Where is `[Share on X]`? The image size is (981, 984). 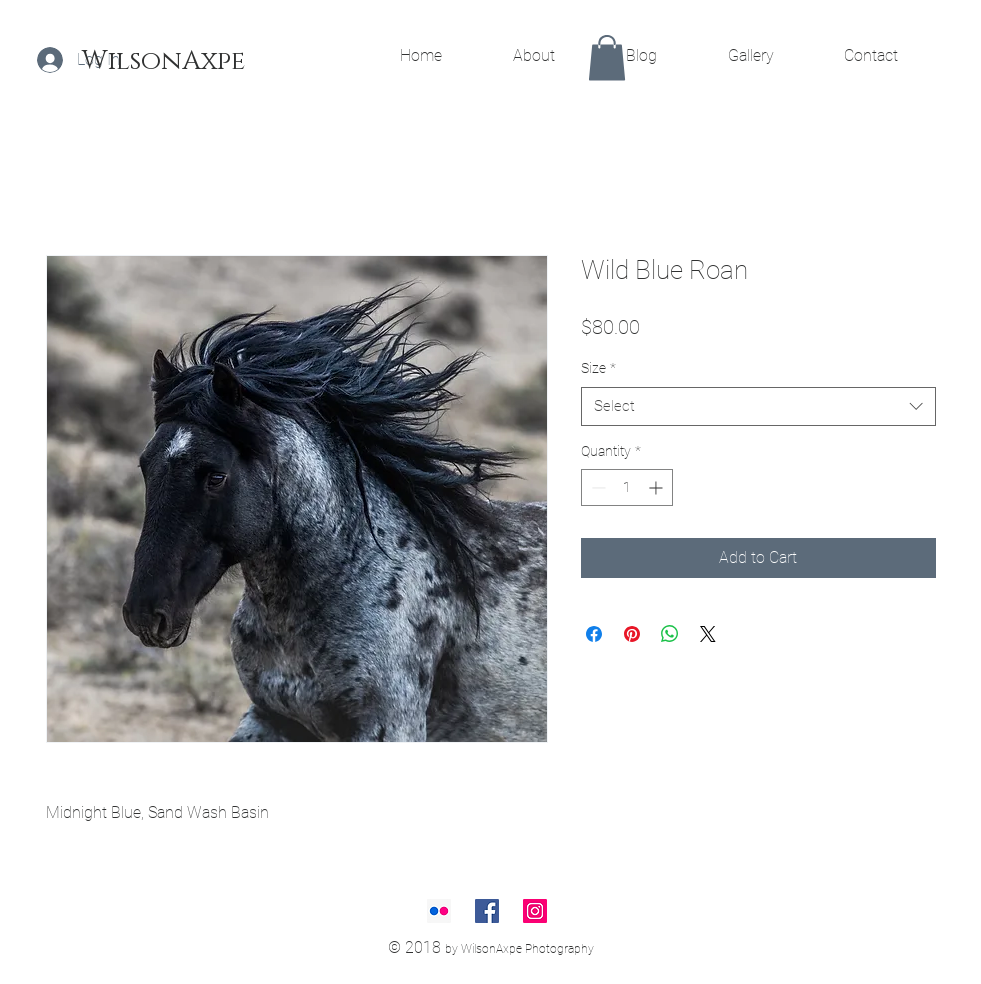 [Share on X] is located at coordinates (708, 634).